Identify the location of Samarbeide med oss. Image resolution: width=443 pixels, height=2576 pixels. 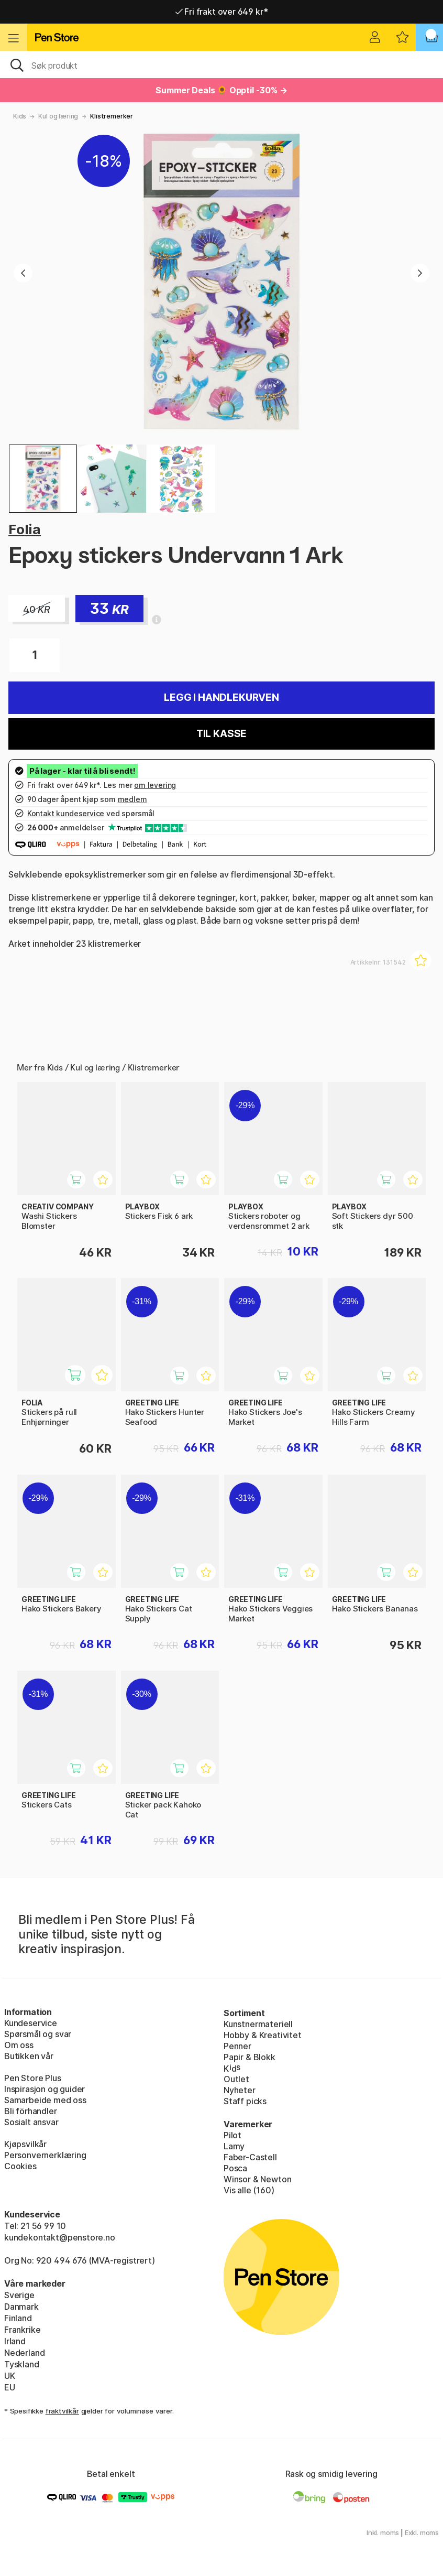
(45, 2100).